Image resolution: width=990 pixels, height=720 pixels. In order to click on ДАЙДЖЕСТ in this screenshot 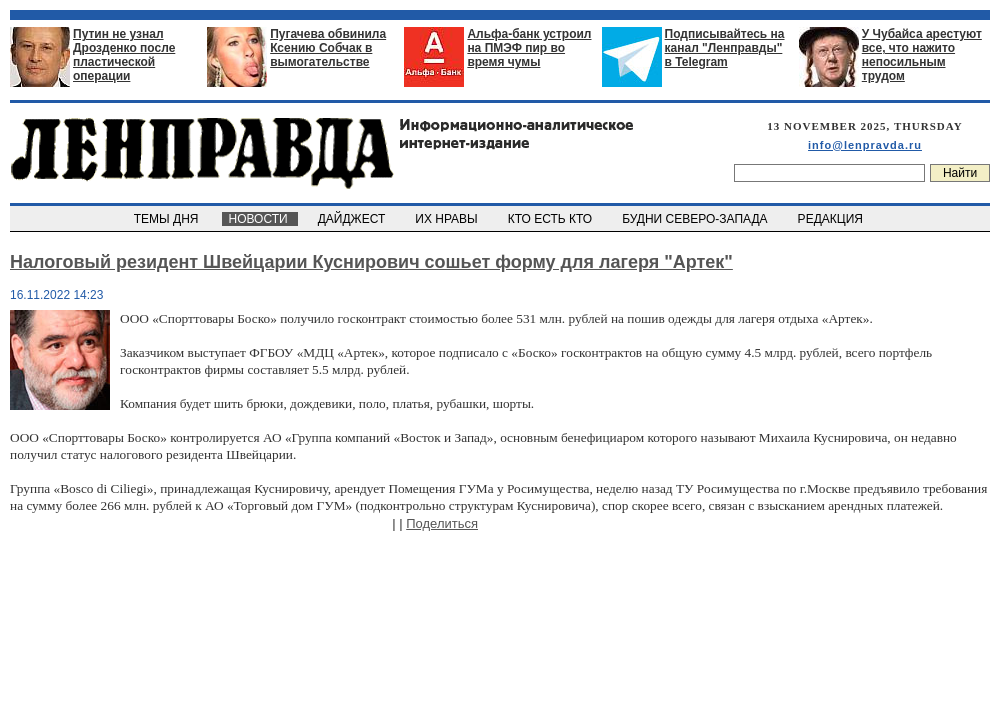, I will do `click(353, 219)`.